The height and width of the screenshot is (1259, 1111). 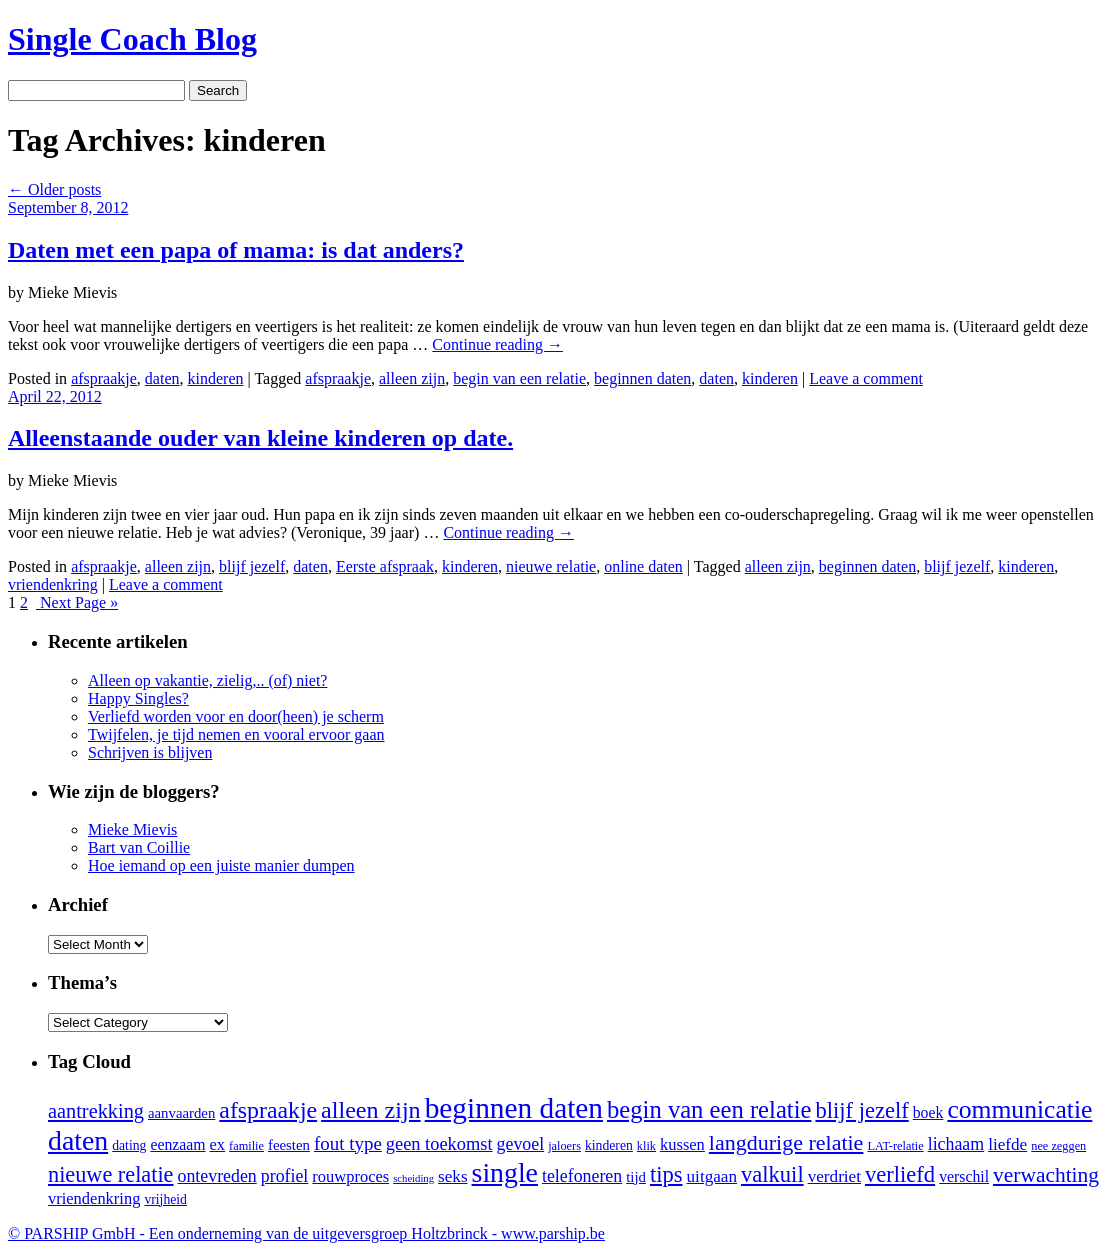 I want to click on beginnen daten, so click(x=642, y=378).